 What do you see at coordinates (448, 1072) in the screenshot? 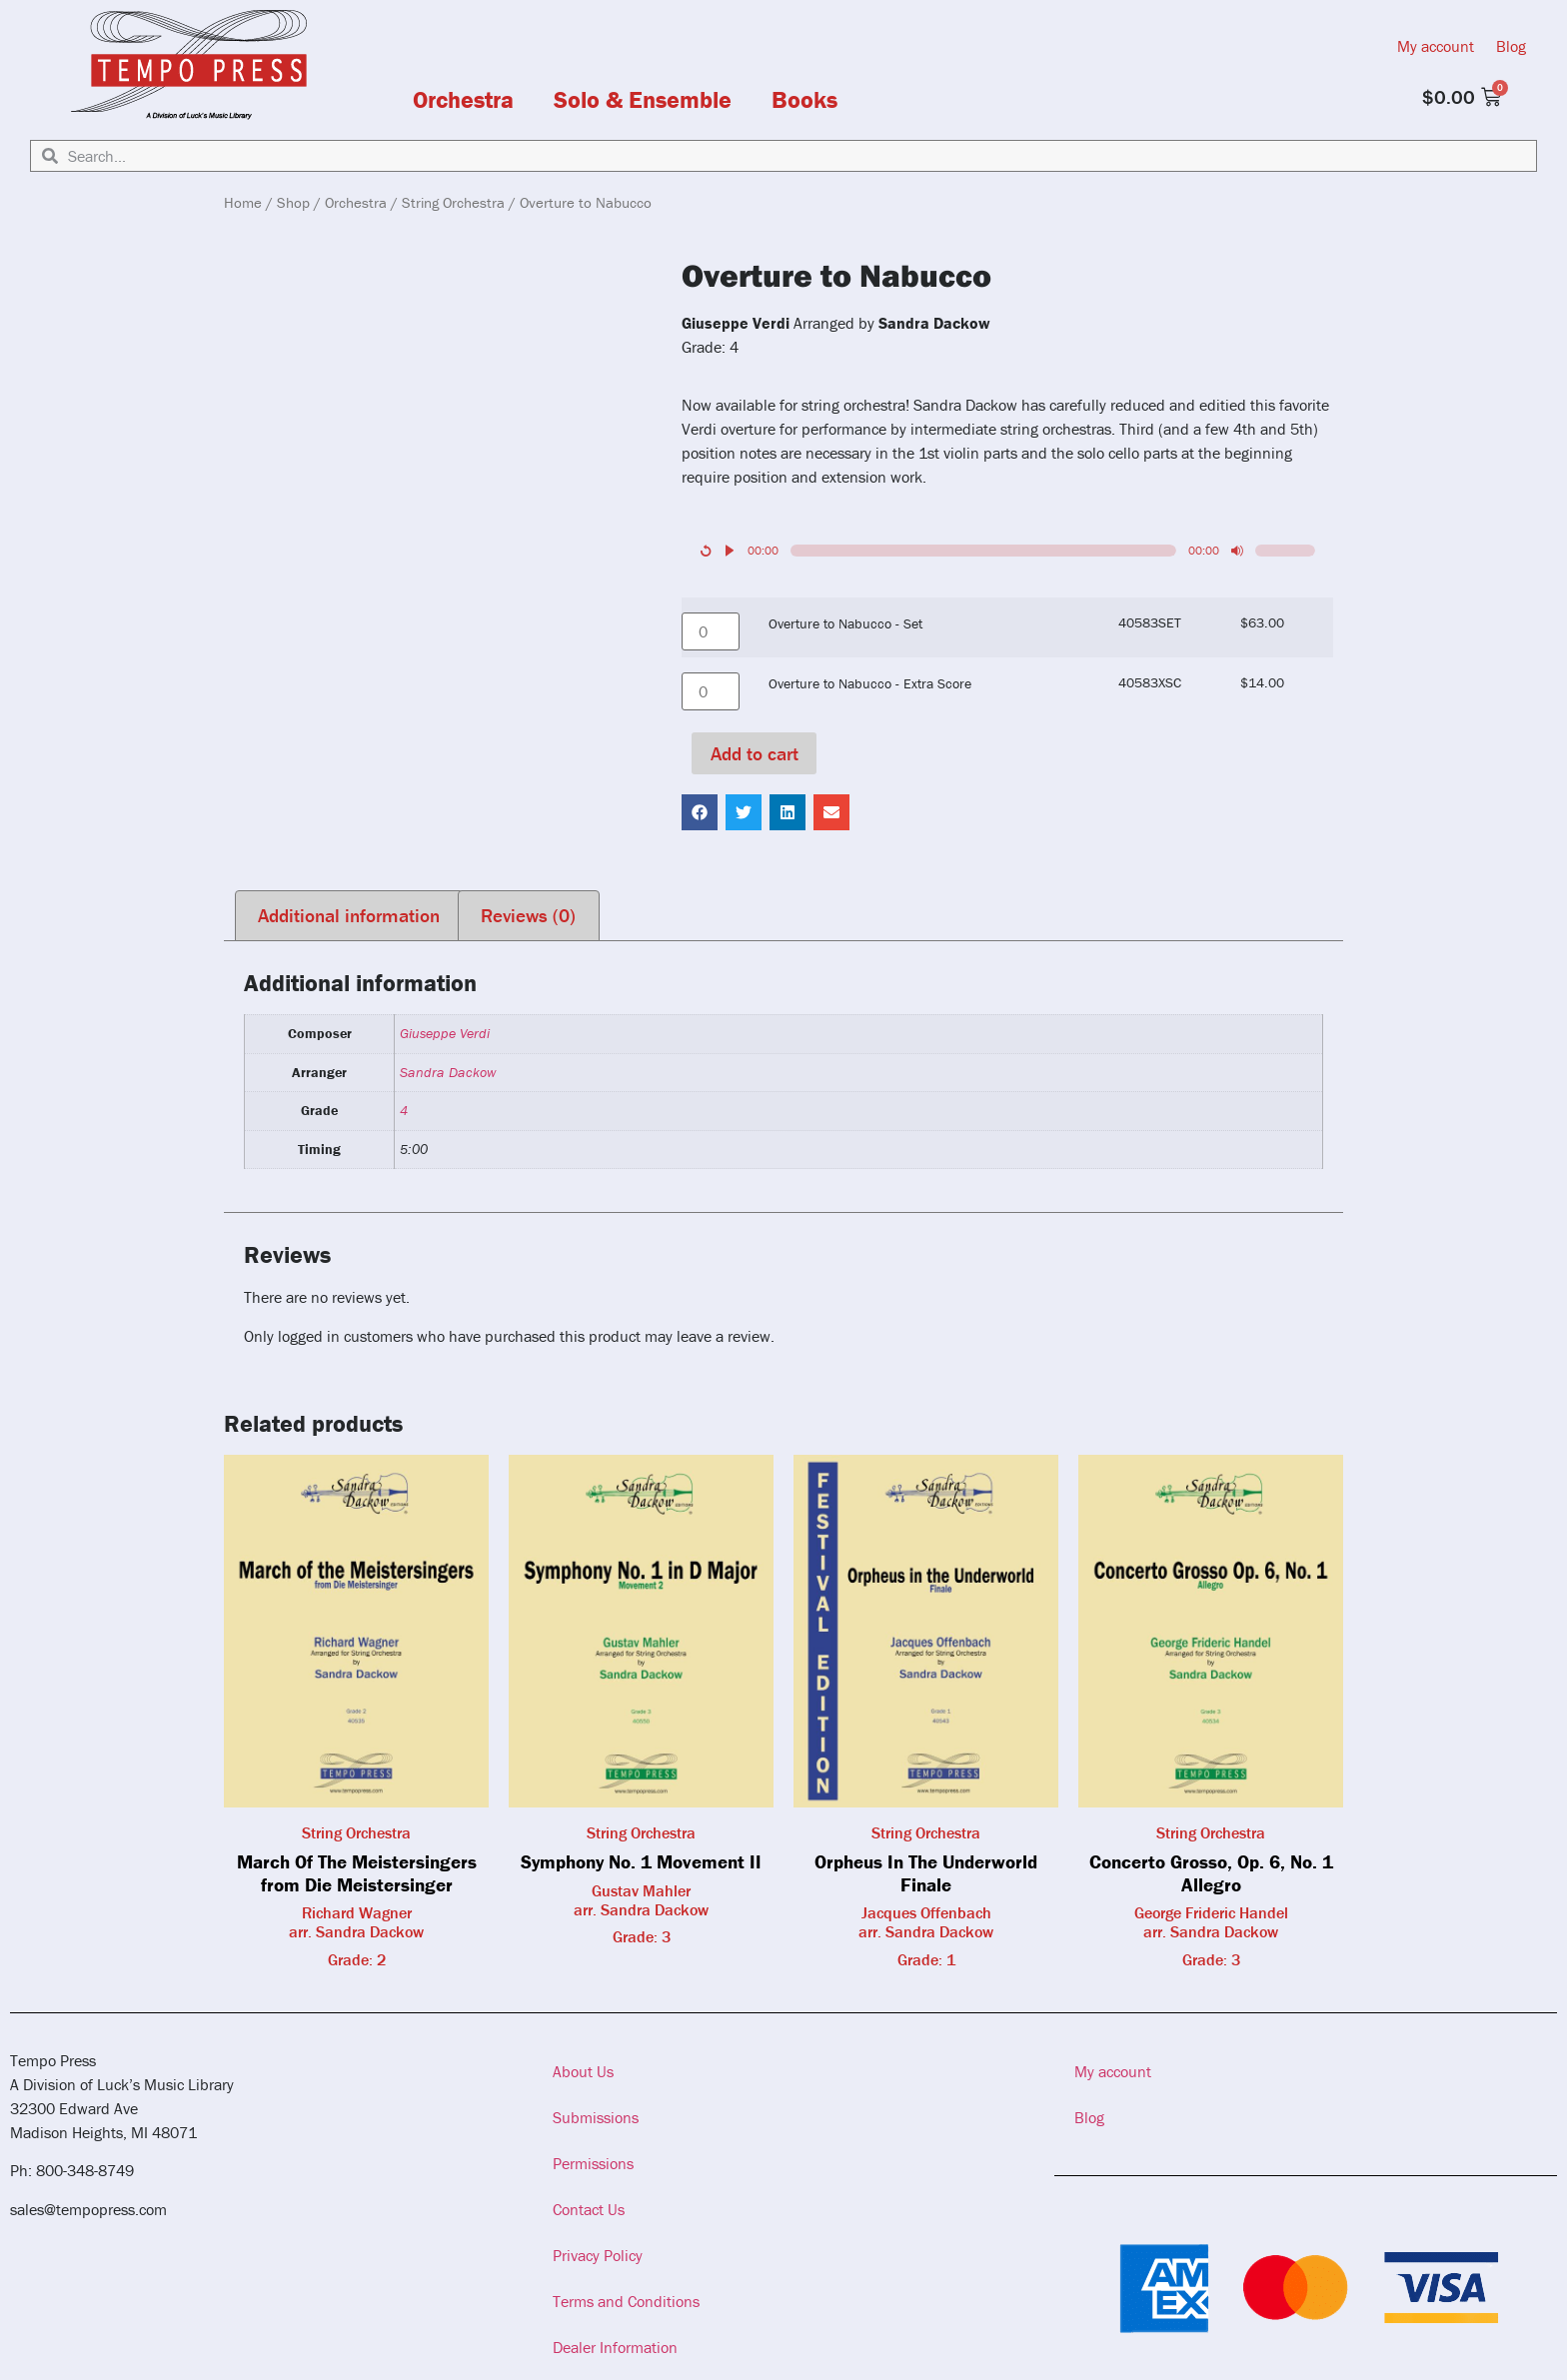
I see `Sandra Dackow` at bounding box center [448, 1072].